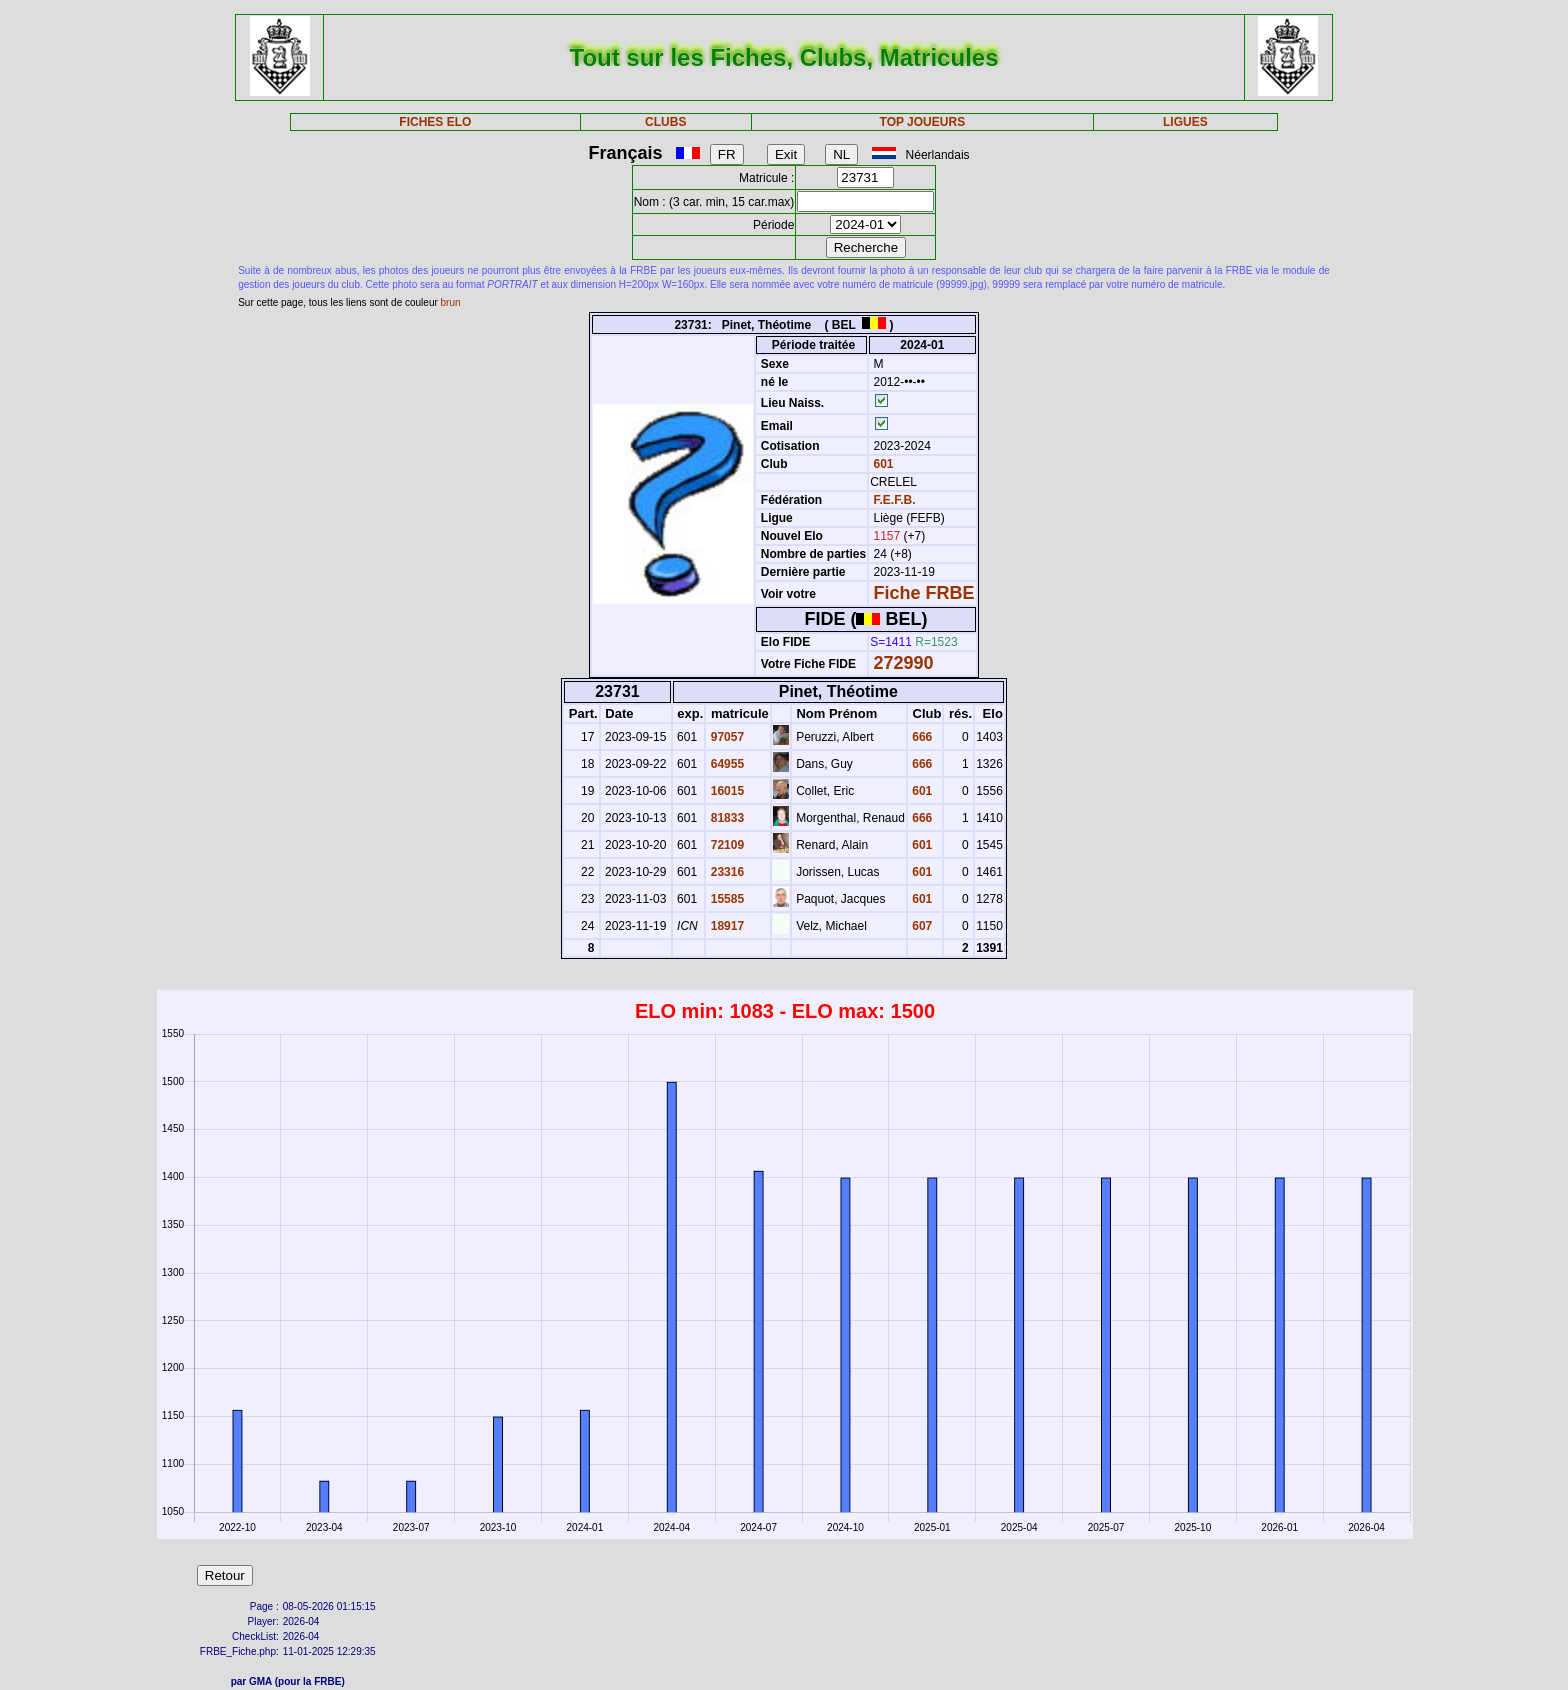  Describe the element at coordinates (725, 737) in the screenshot. I see `97057` at that location.